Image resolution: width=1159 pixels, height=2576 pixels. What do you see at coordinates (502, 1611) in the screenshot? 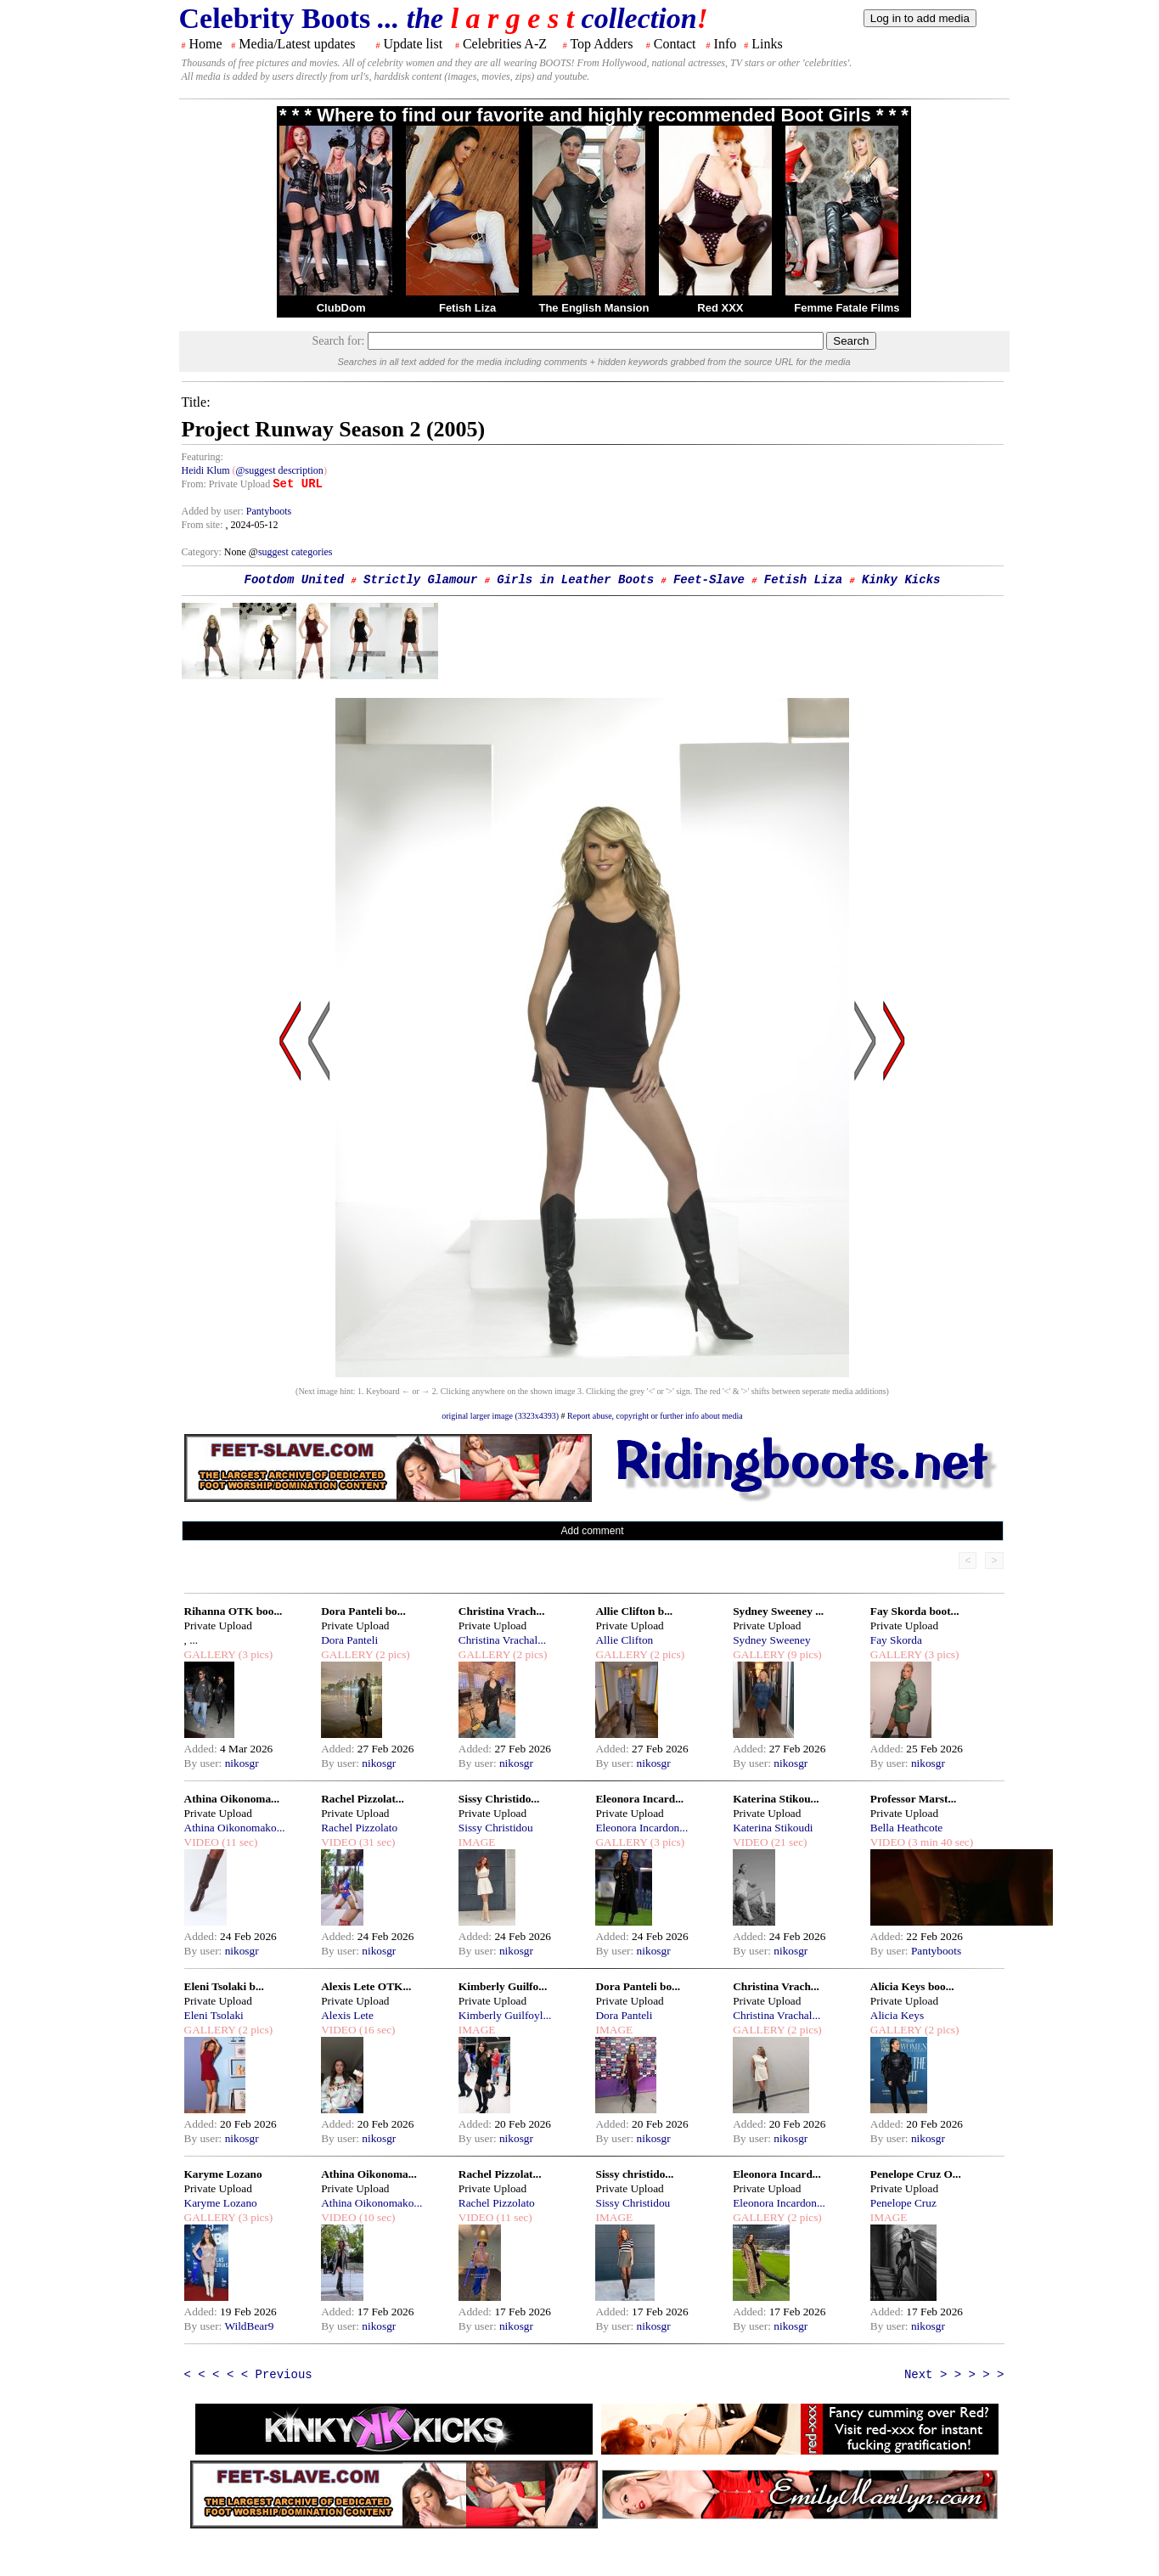
I see `Christina Vrach...` at bounding box center [502, 1611].